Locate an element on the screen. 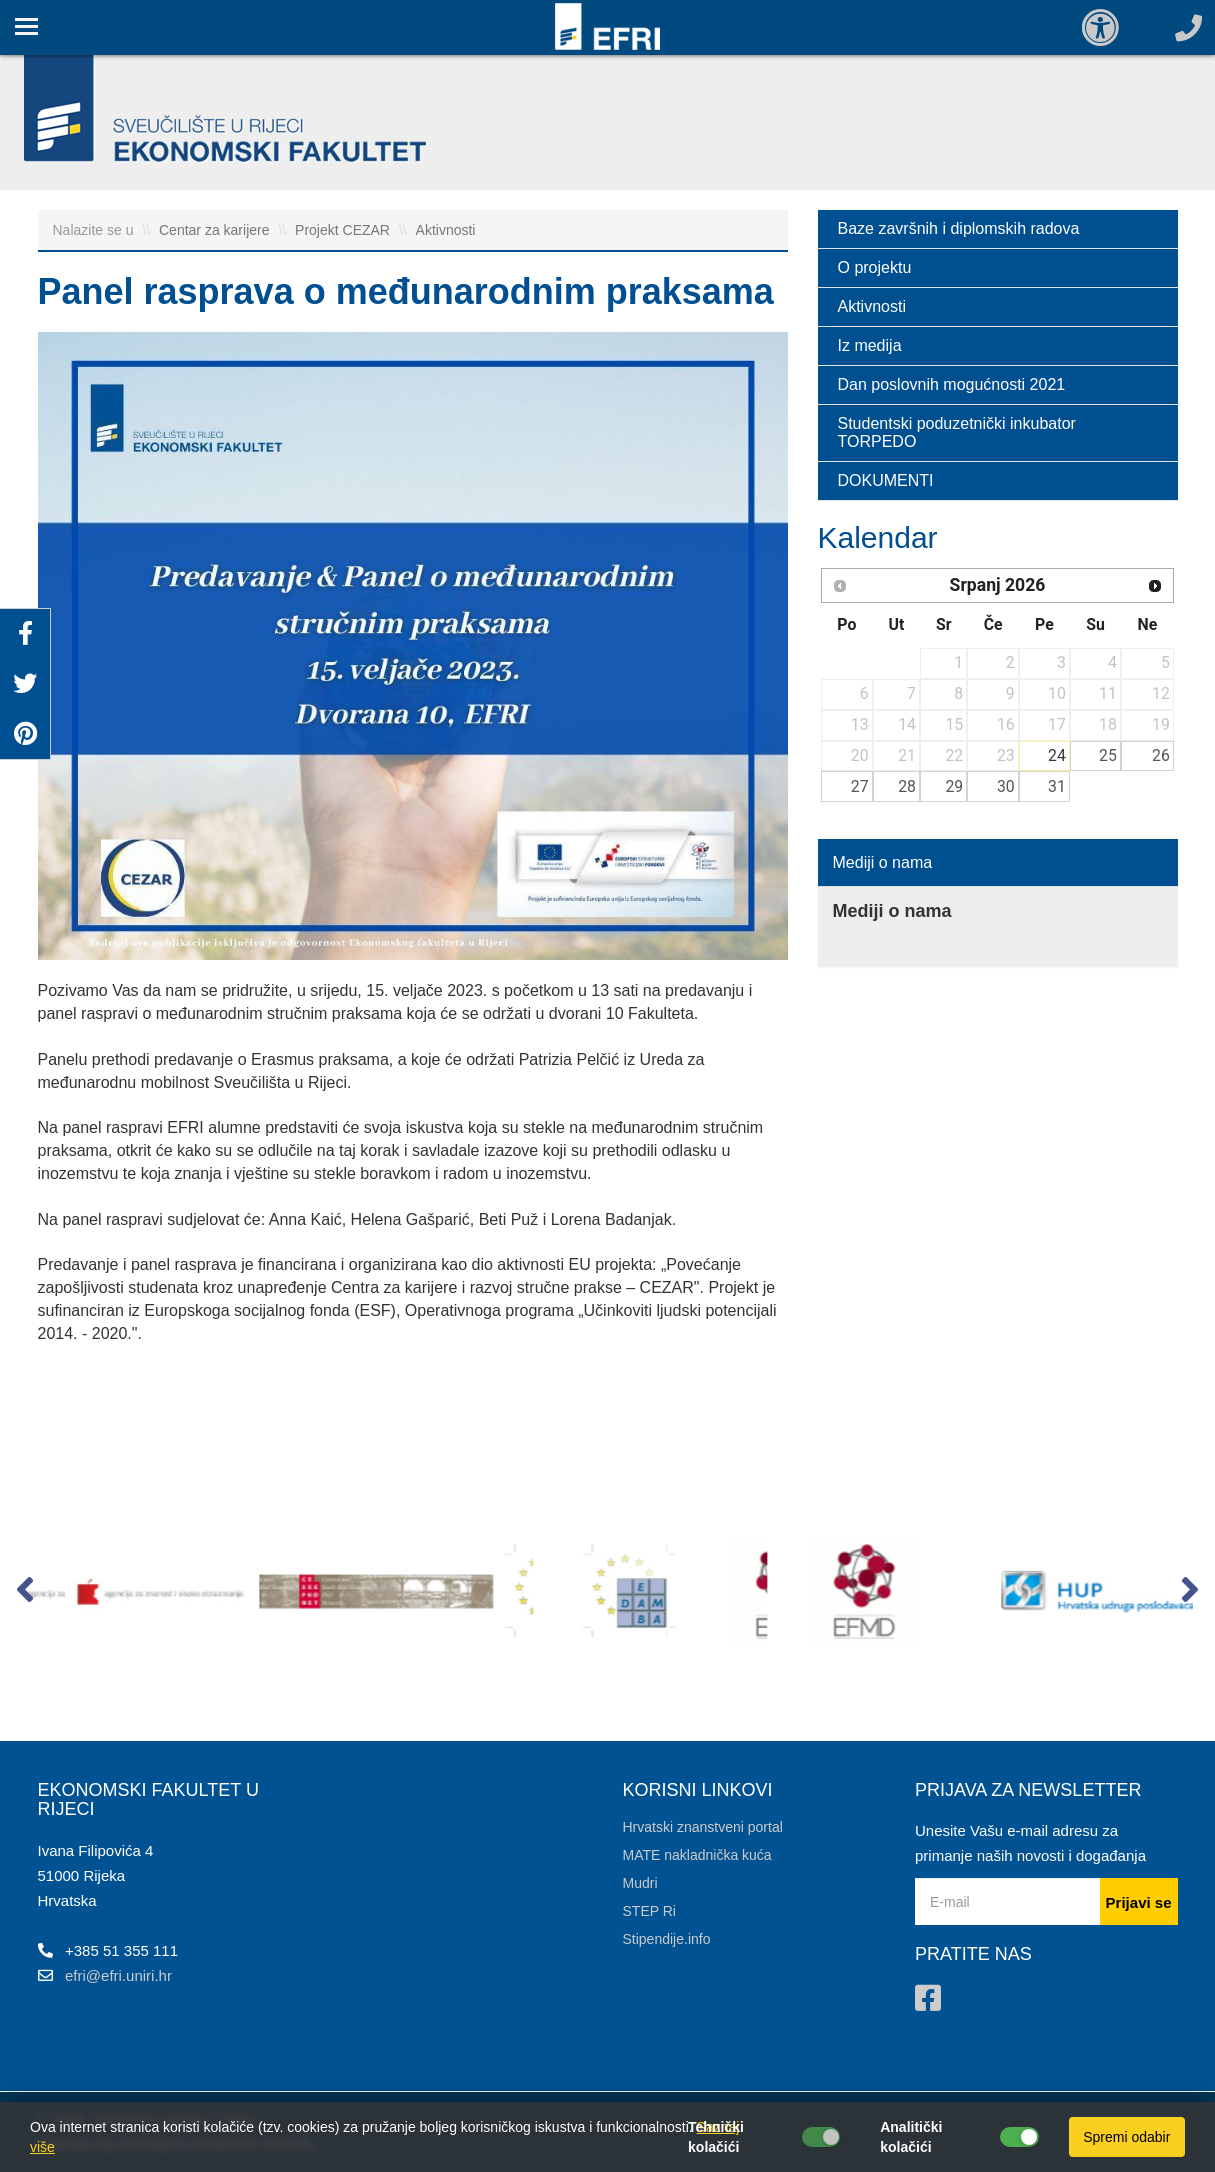  Projekt CEZAR is located at coordinates (344, 230).